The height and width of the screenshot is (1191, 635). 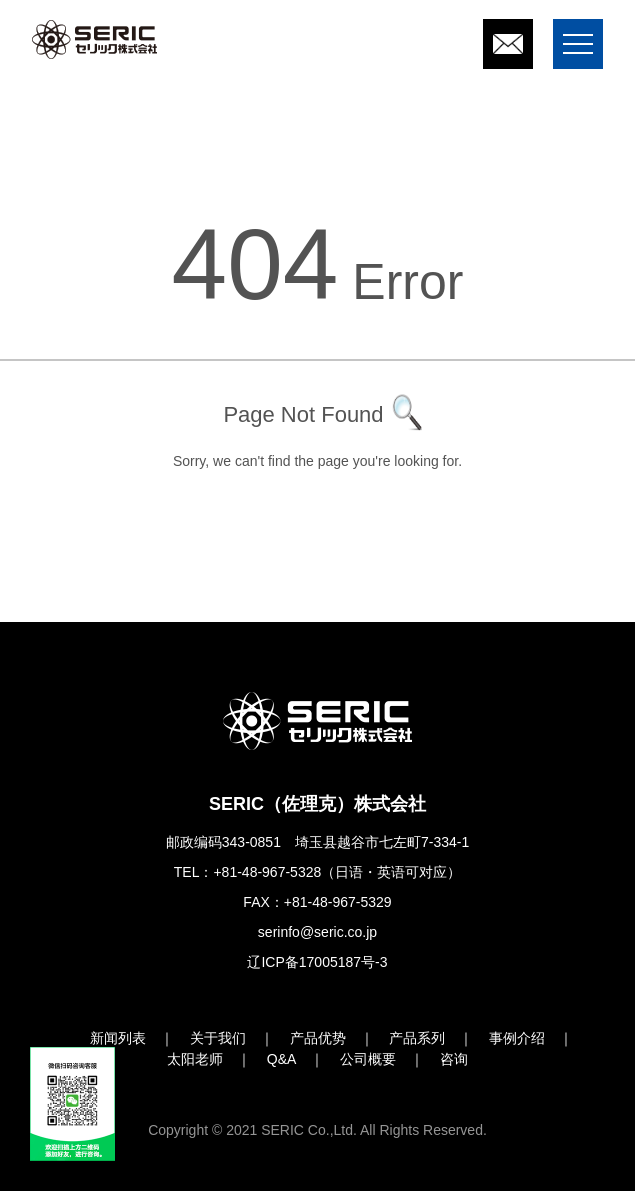 I want to click on 事例介绍, so click(x=517, y=1038).